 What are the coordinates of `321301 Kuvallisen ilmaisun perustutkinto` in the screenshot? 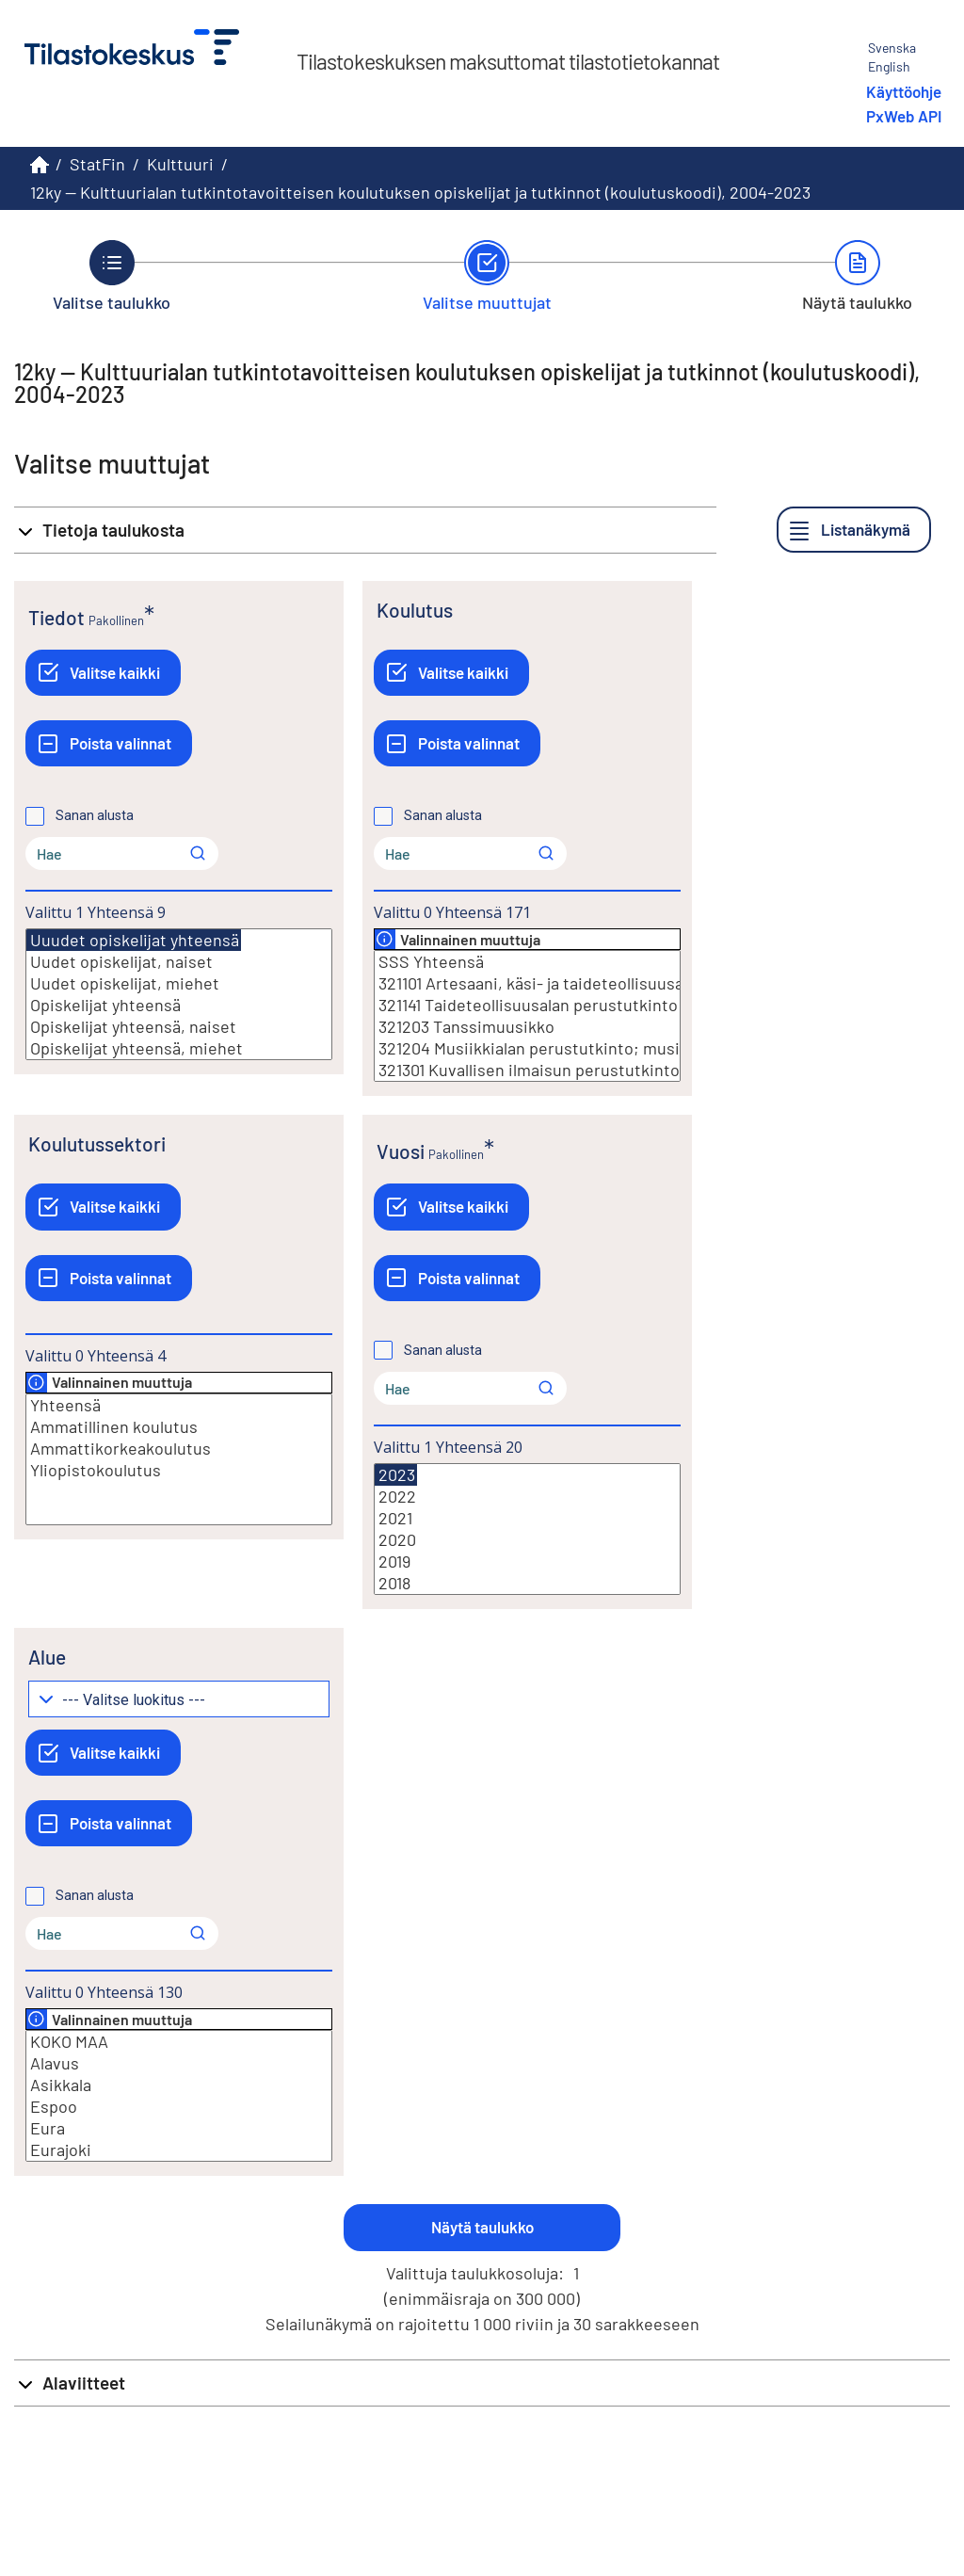 It's located at (527, 1070).